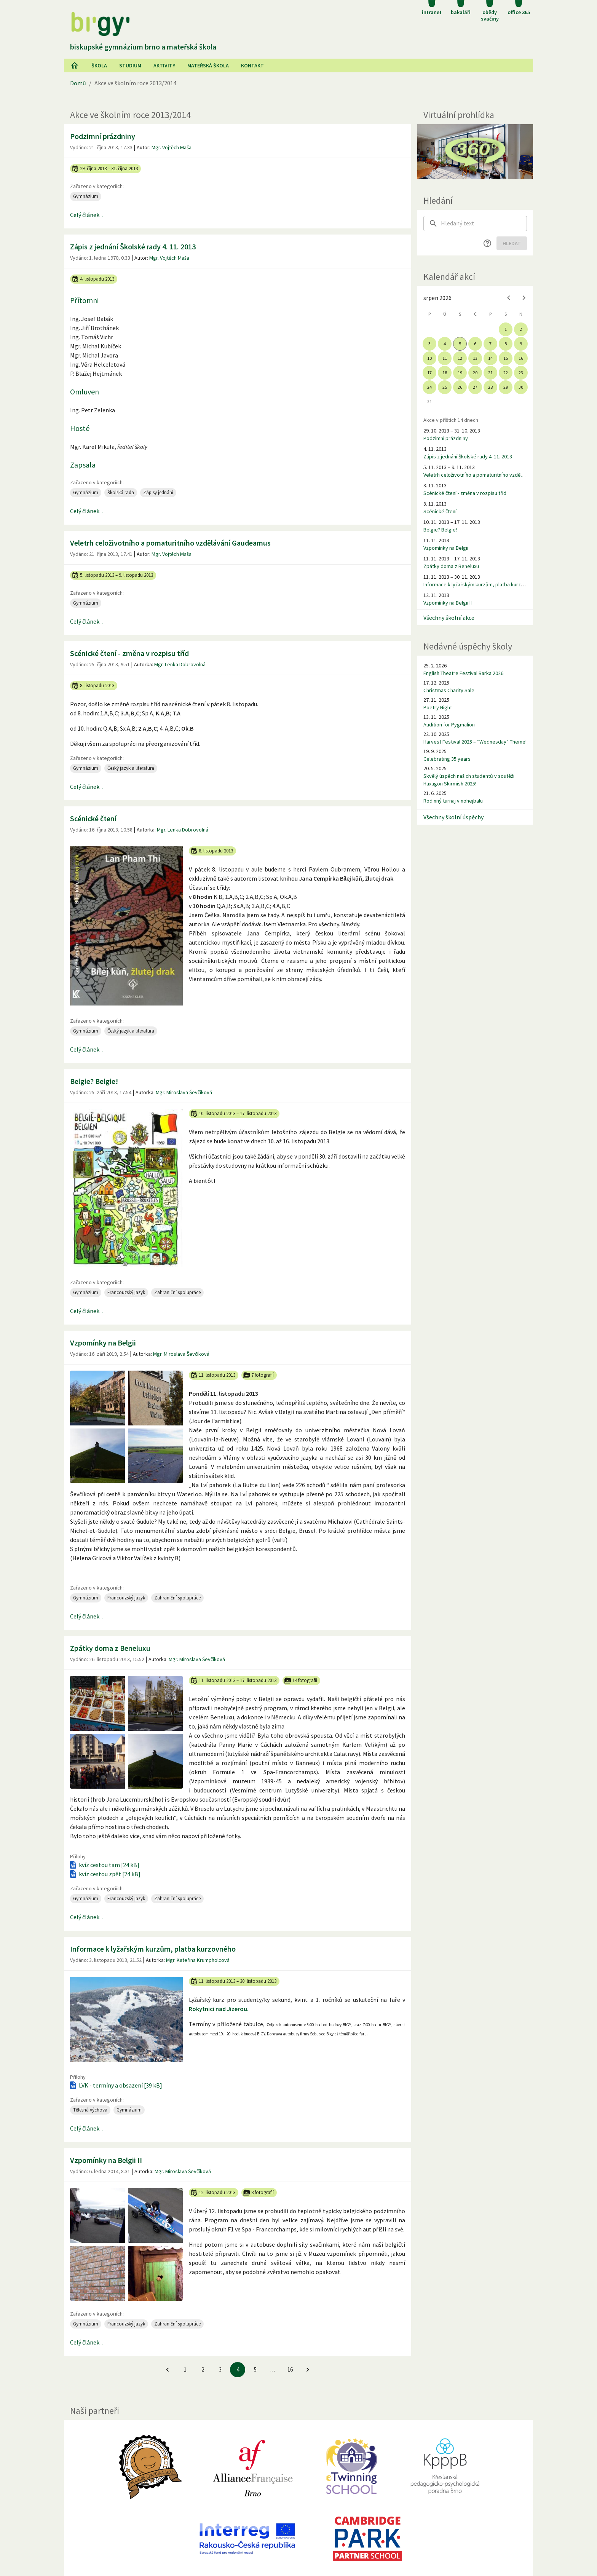  Describe the element at coordinates (78, 83) in the screenshot. I see `Domů` at that location.